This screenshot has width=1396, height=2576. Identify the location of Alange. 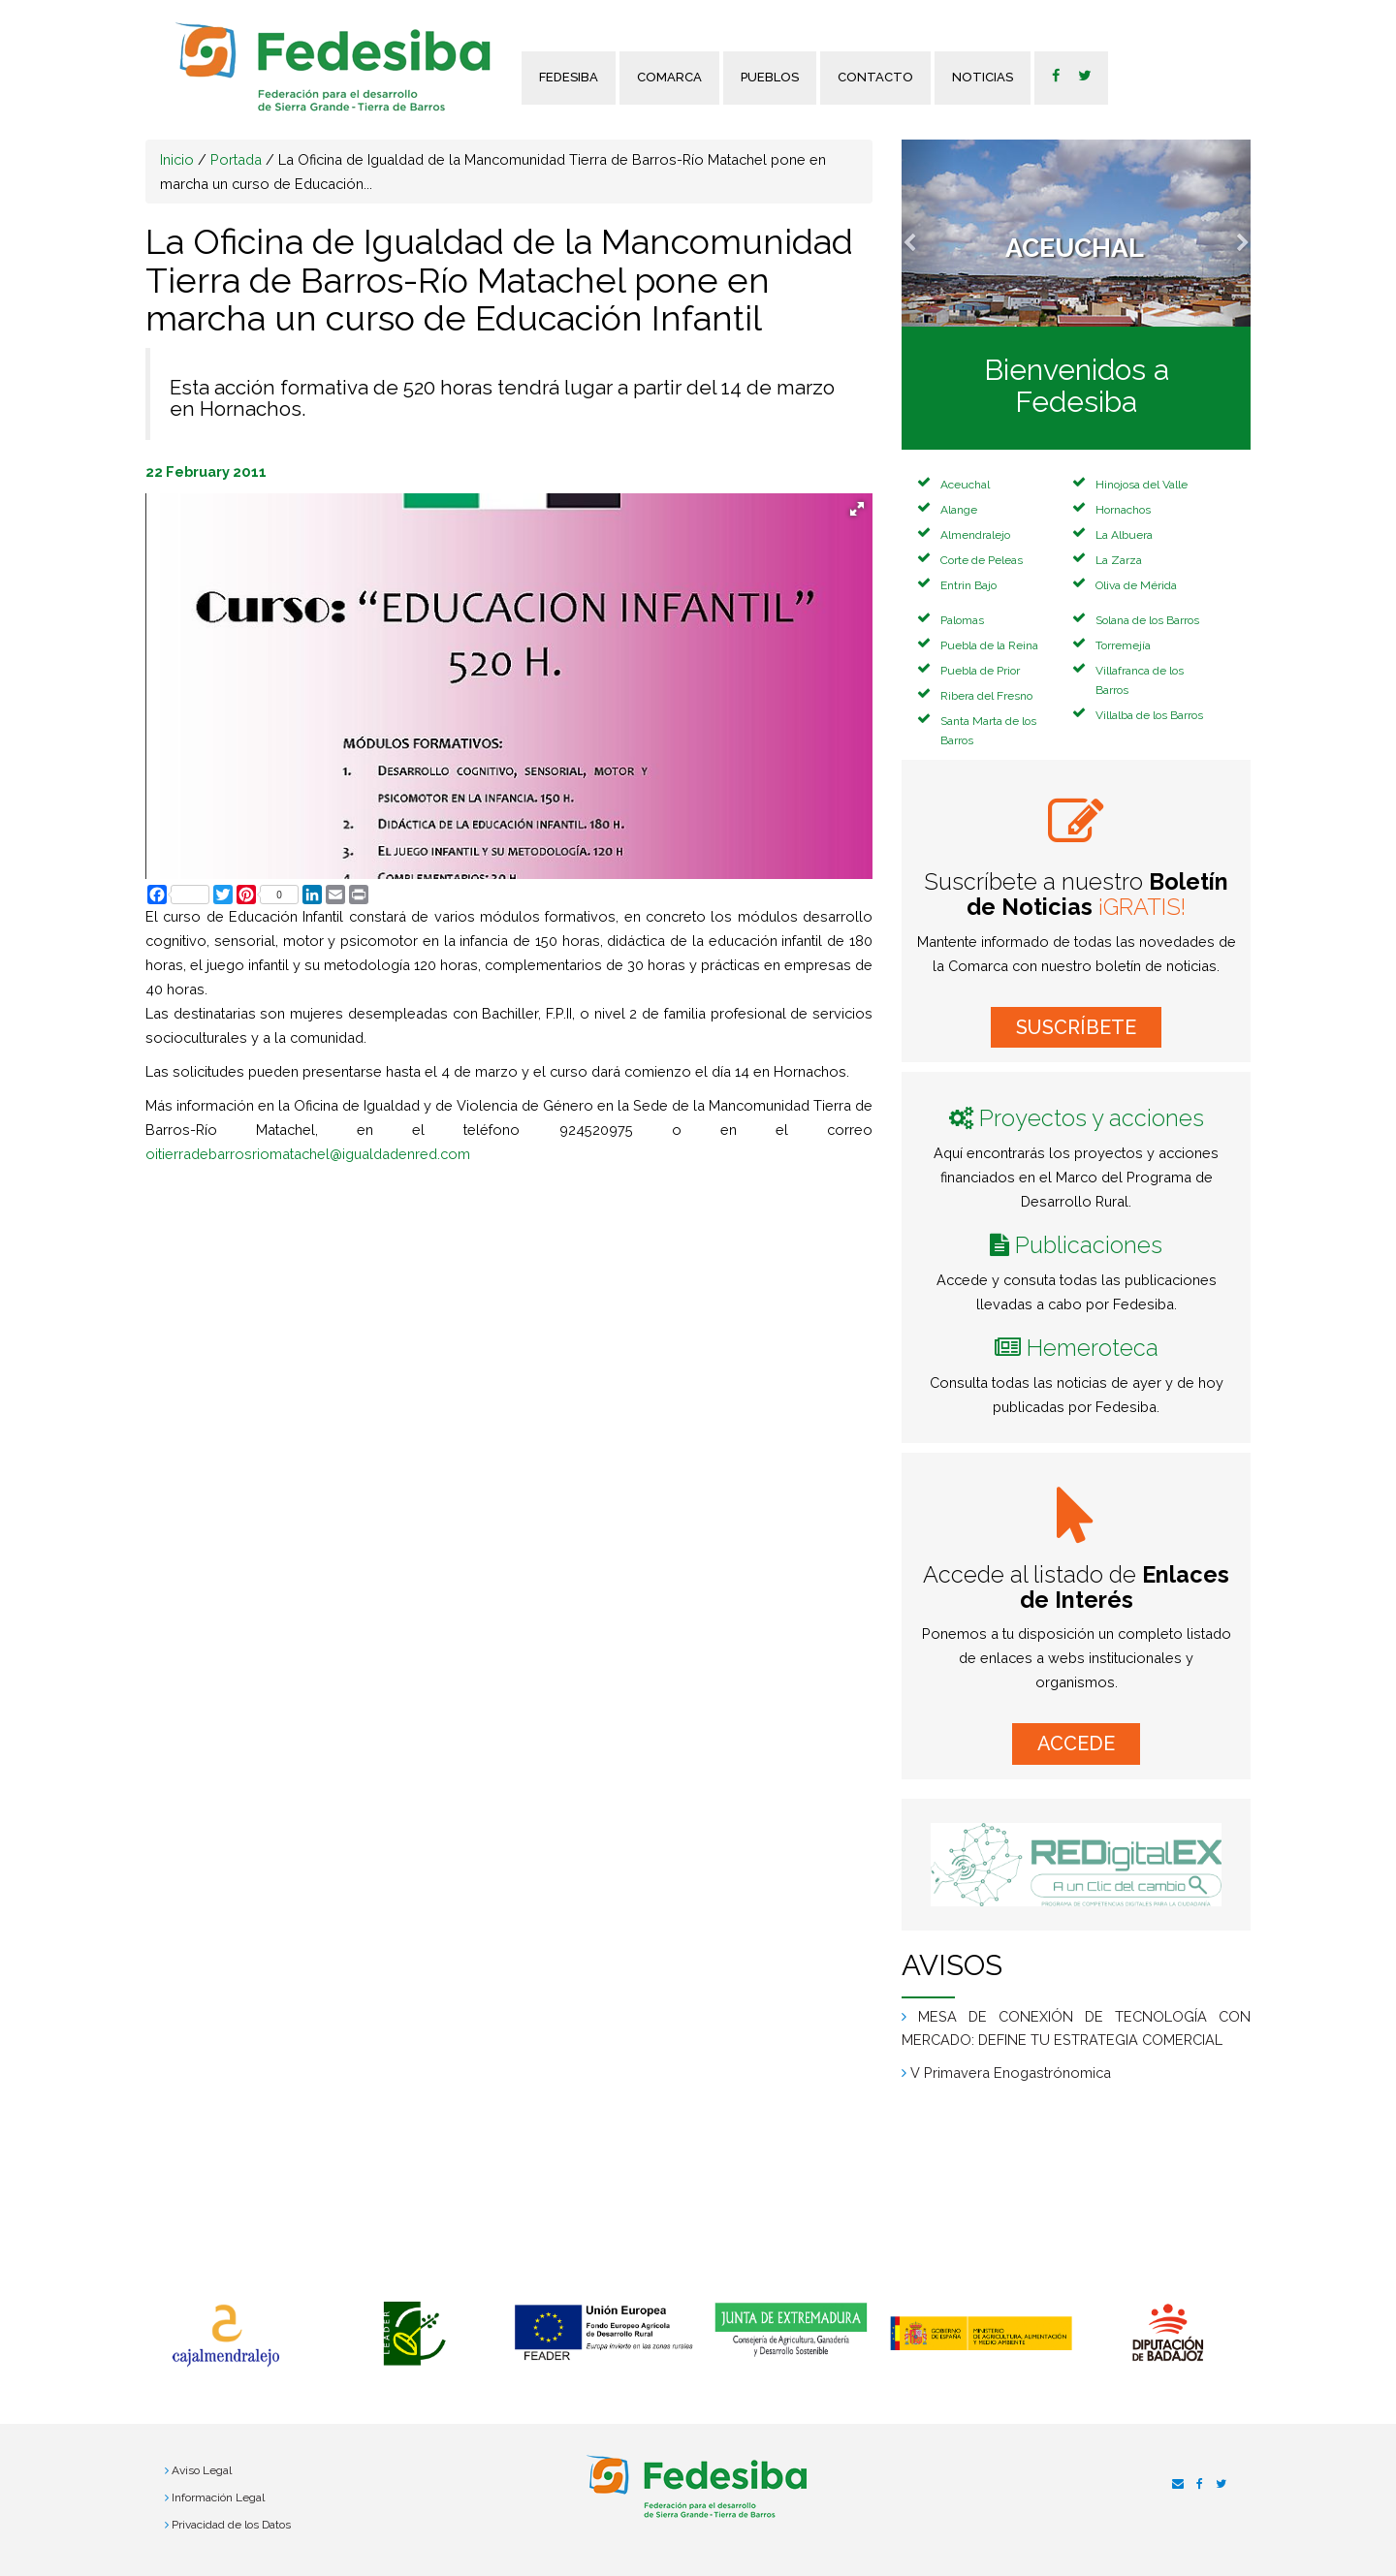
(958, 510).